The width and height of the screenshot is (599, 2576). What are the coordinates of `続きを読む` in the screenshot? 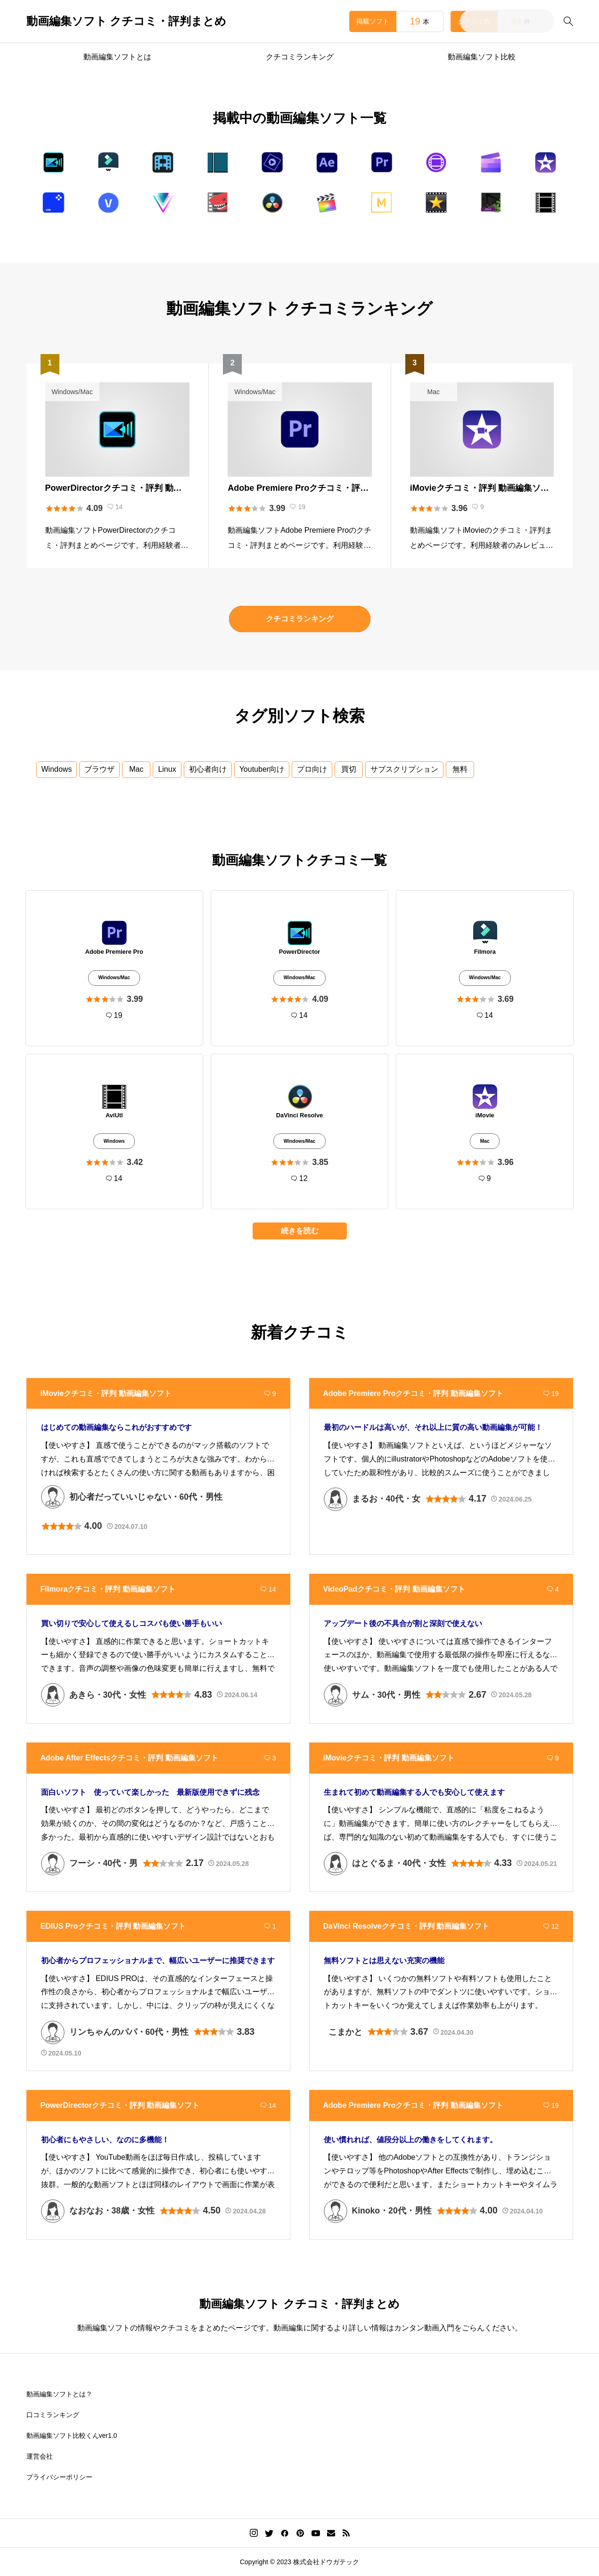 It's located at (300, 1231).